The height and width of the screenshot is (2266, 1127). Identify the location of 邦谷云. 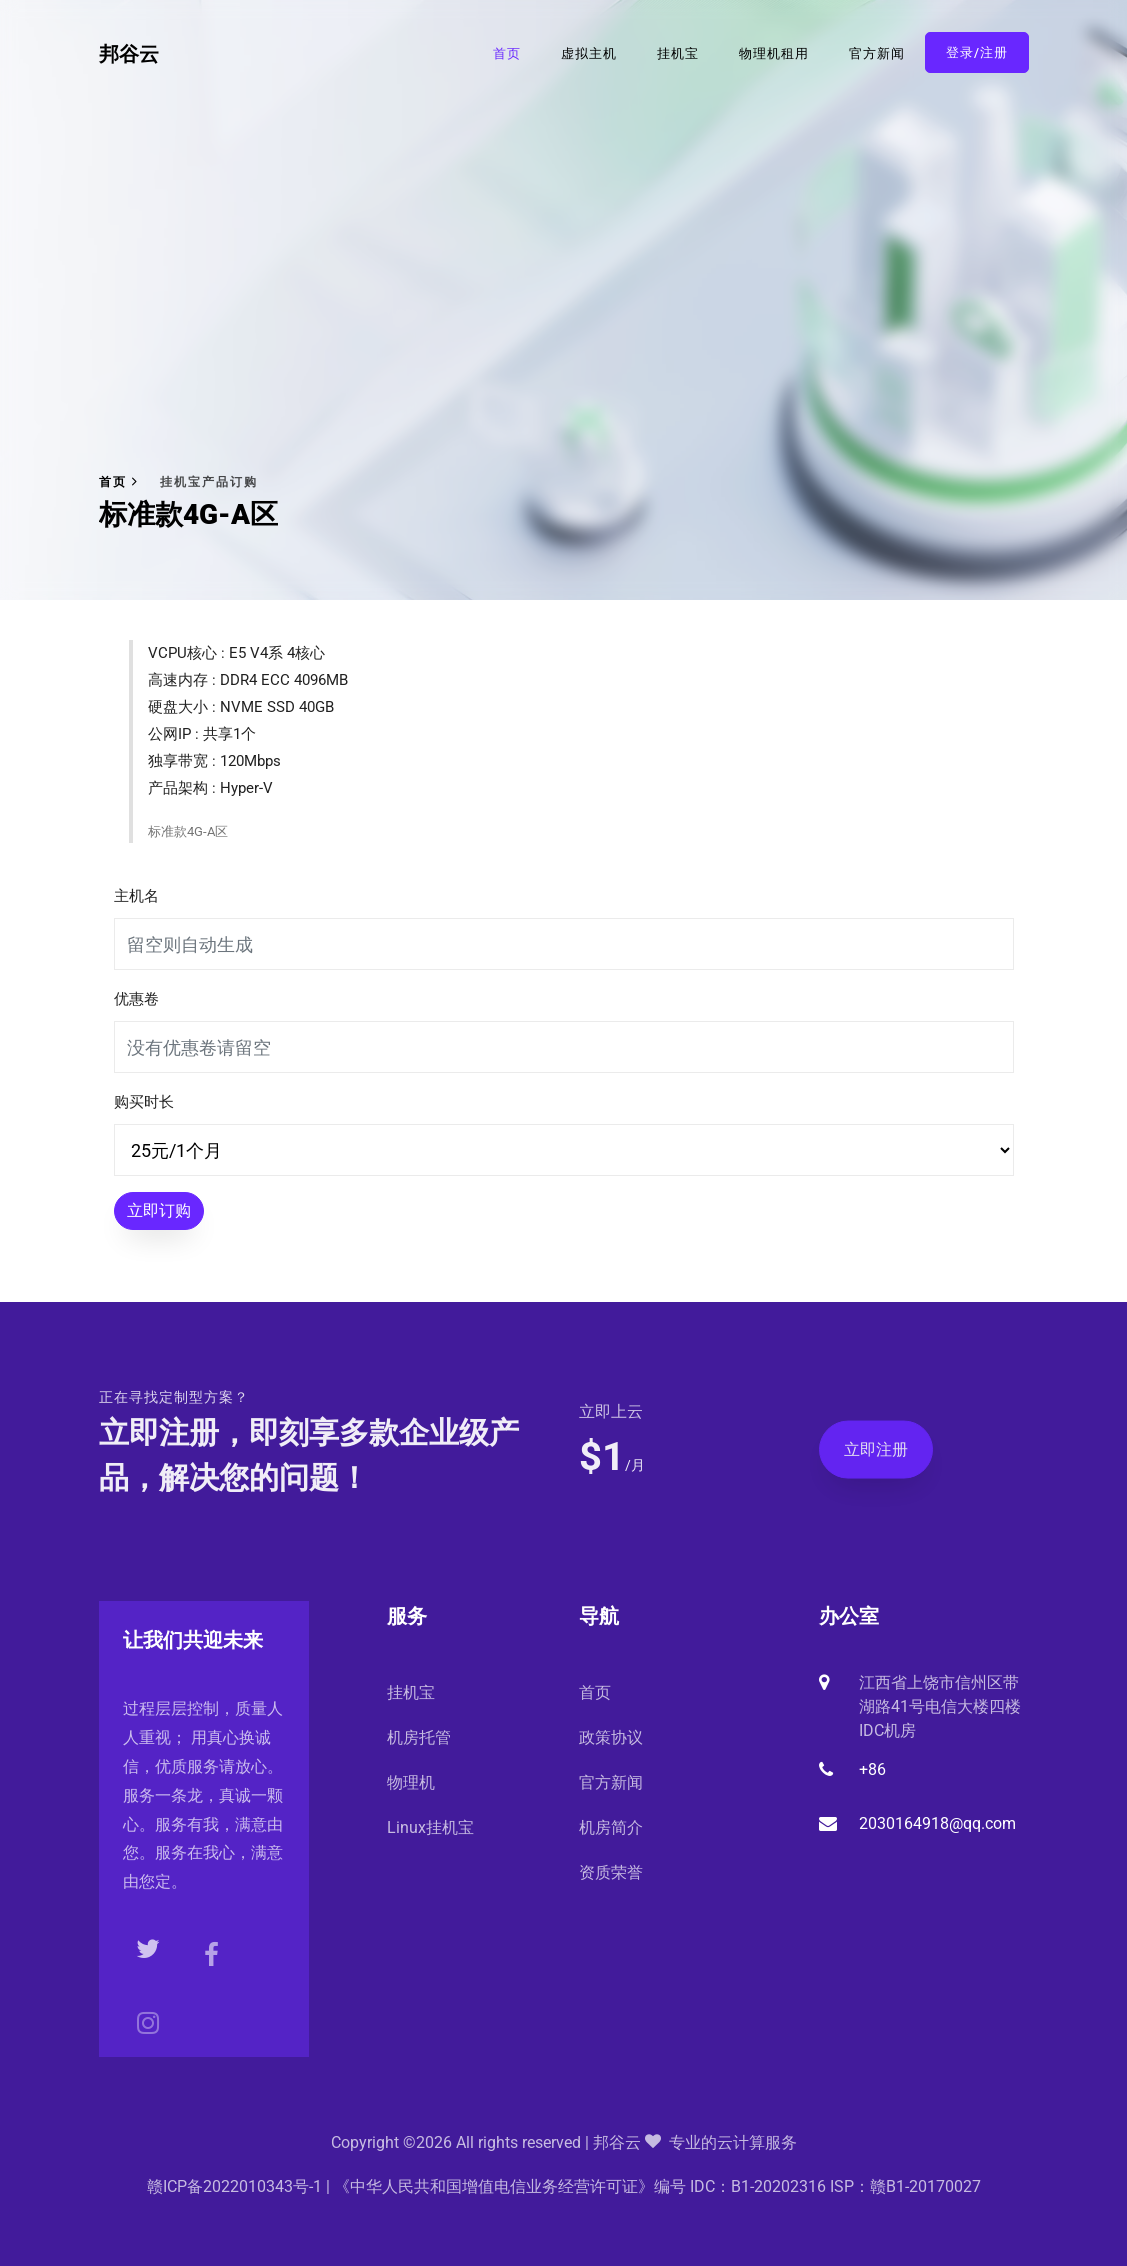
(129, 54).